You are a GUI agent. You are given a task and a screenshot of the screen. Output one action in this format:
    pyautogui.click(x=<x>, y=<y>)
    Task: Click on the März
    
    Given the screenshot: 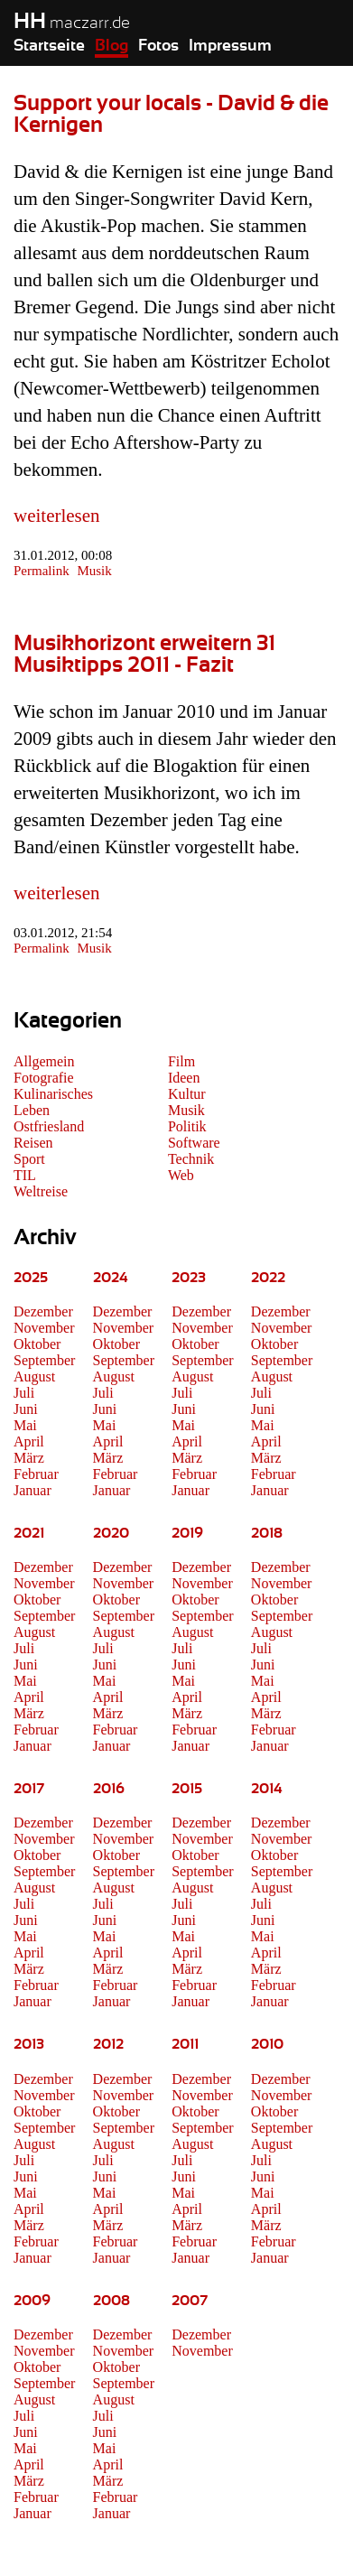 What is the action you would take?
    pyautogui.click(x=29, y=1457)
    